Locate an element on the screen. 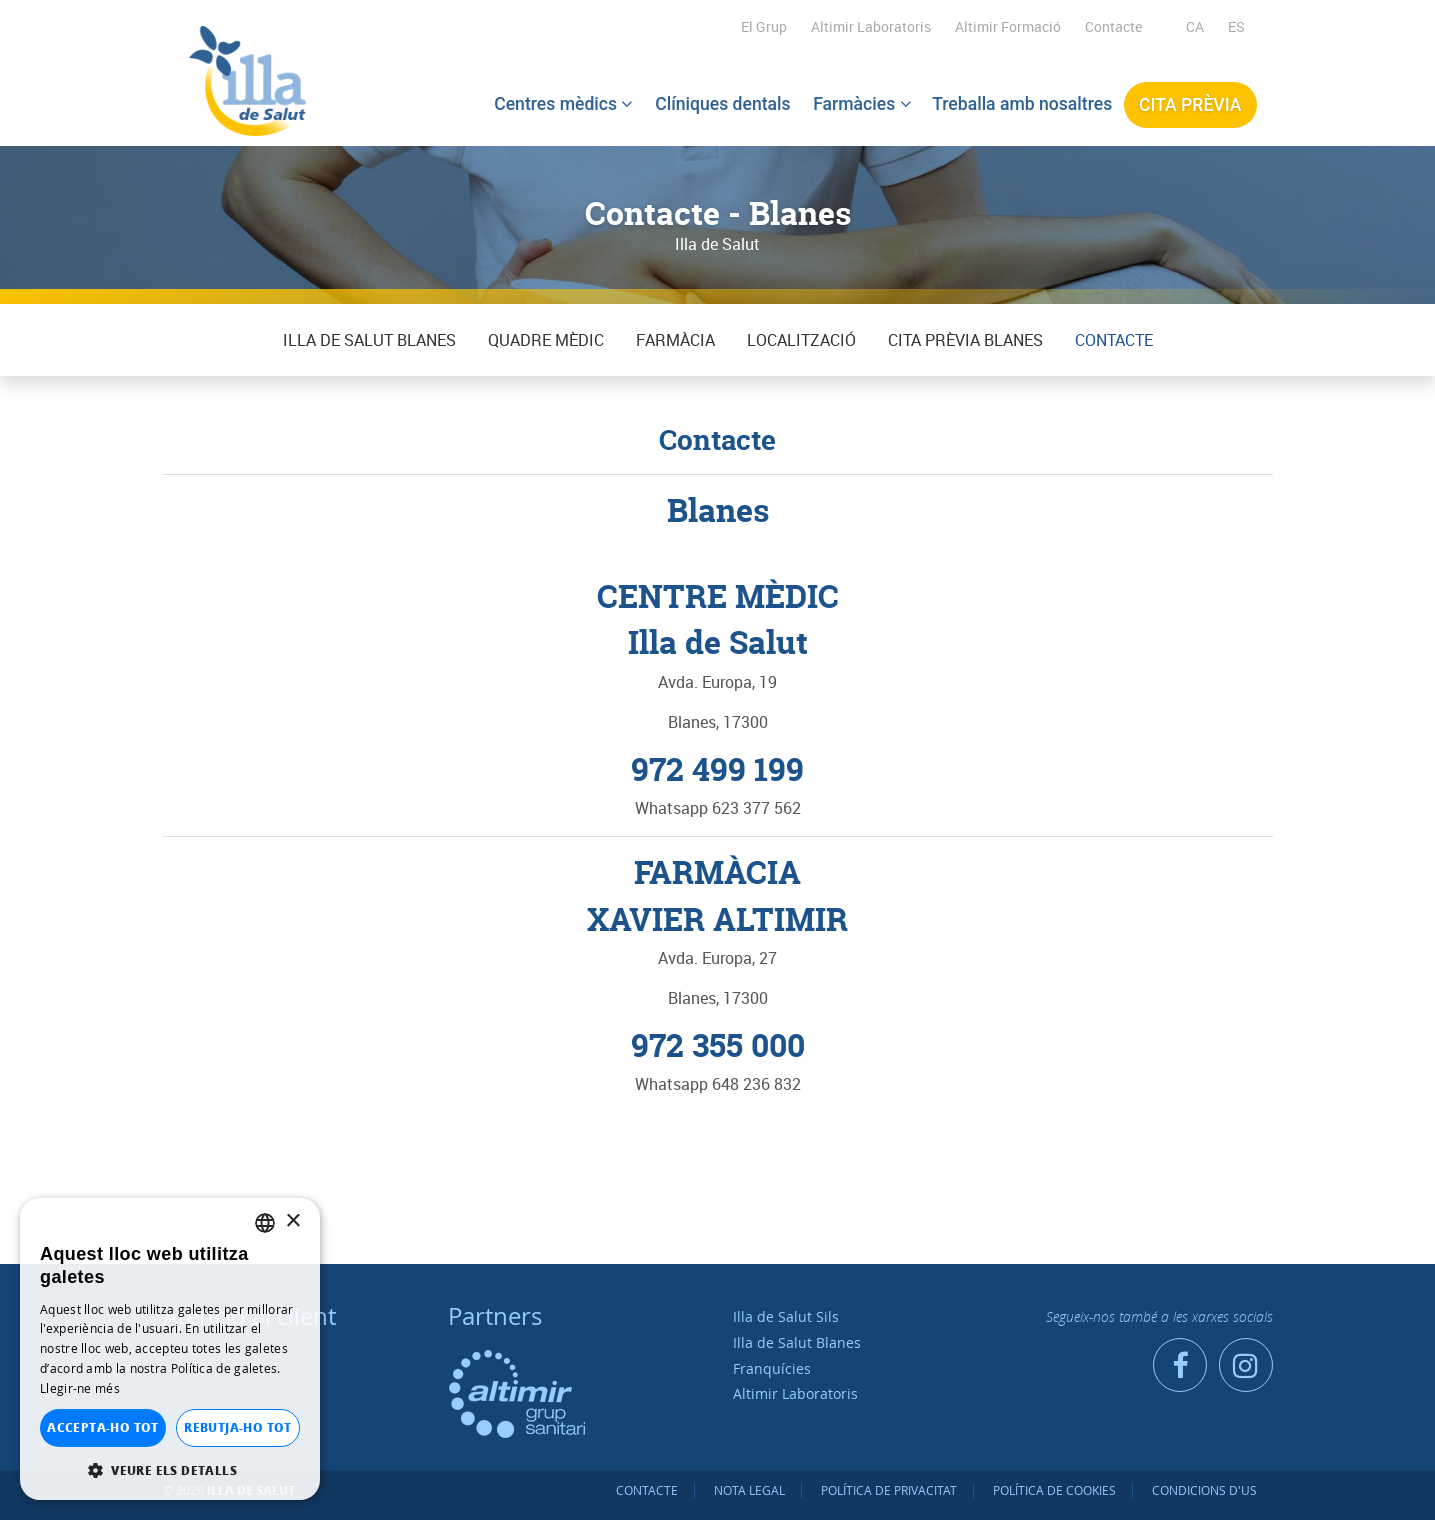 The height and width of the screenshot is (1520, 1435). Política de cookies is located at coordinates (1054, 1490).